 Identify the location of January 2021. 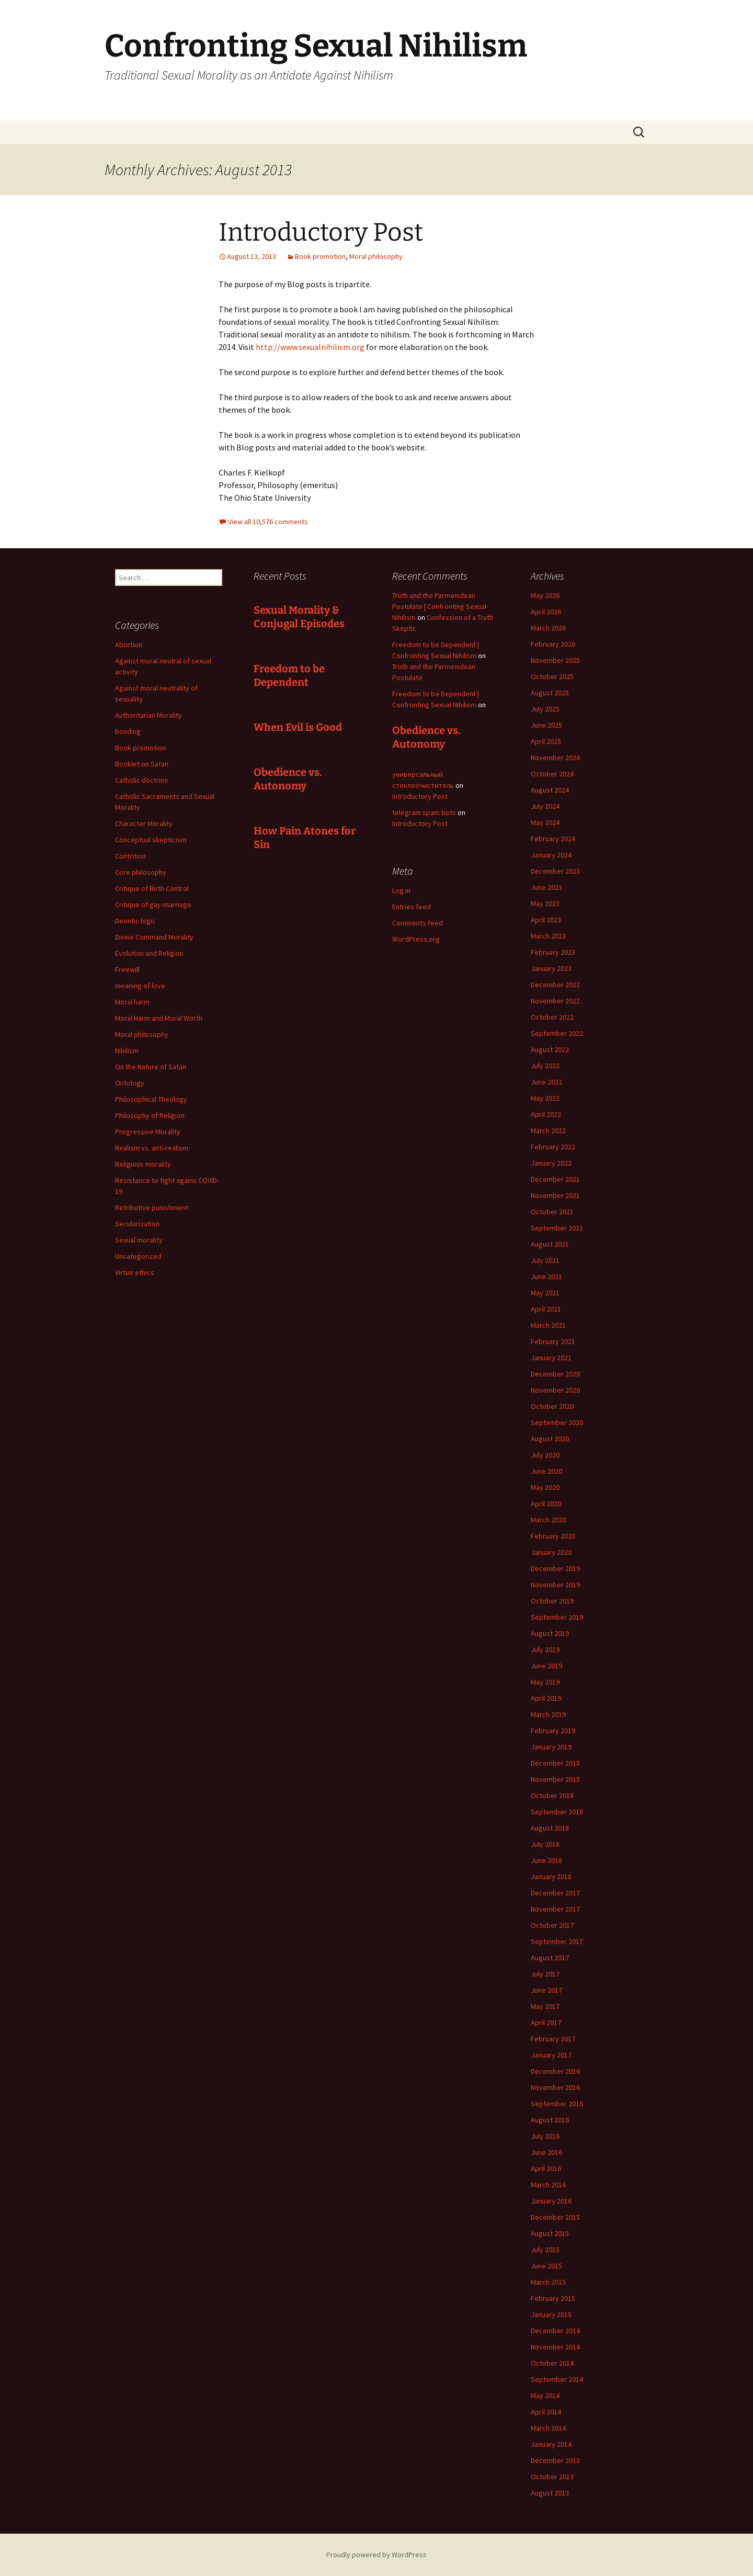
(551, 1357).